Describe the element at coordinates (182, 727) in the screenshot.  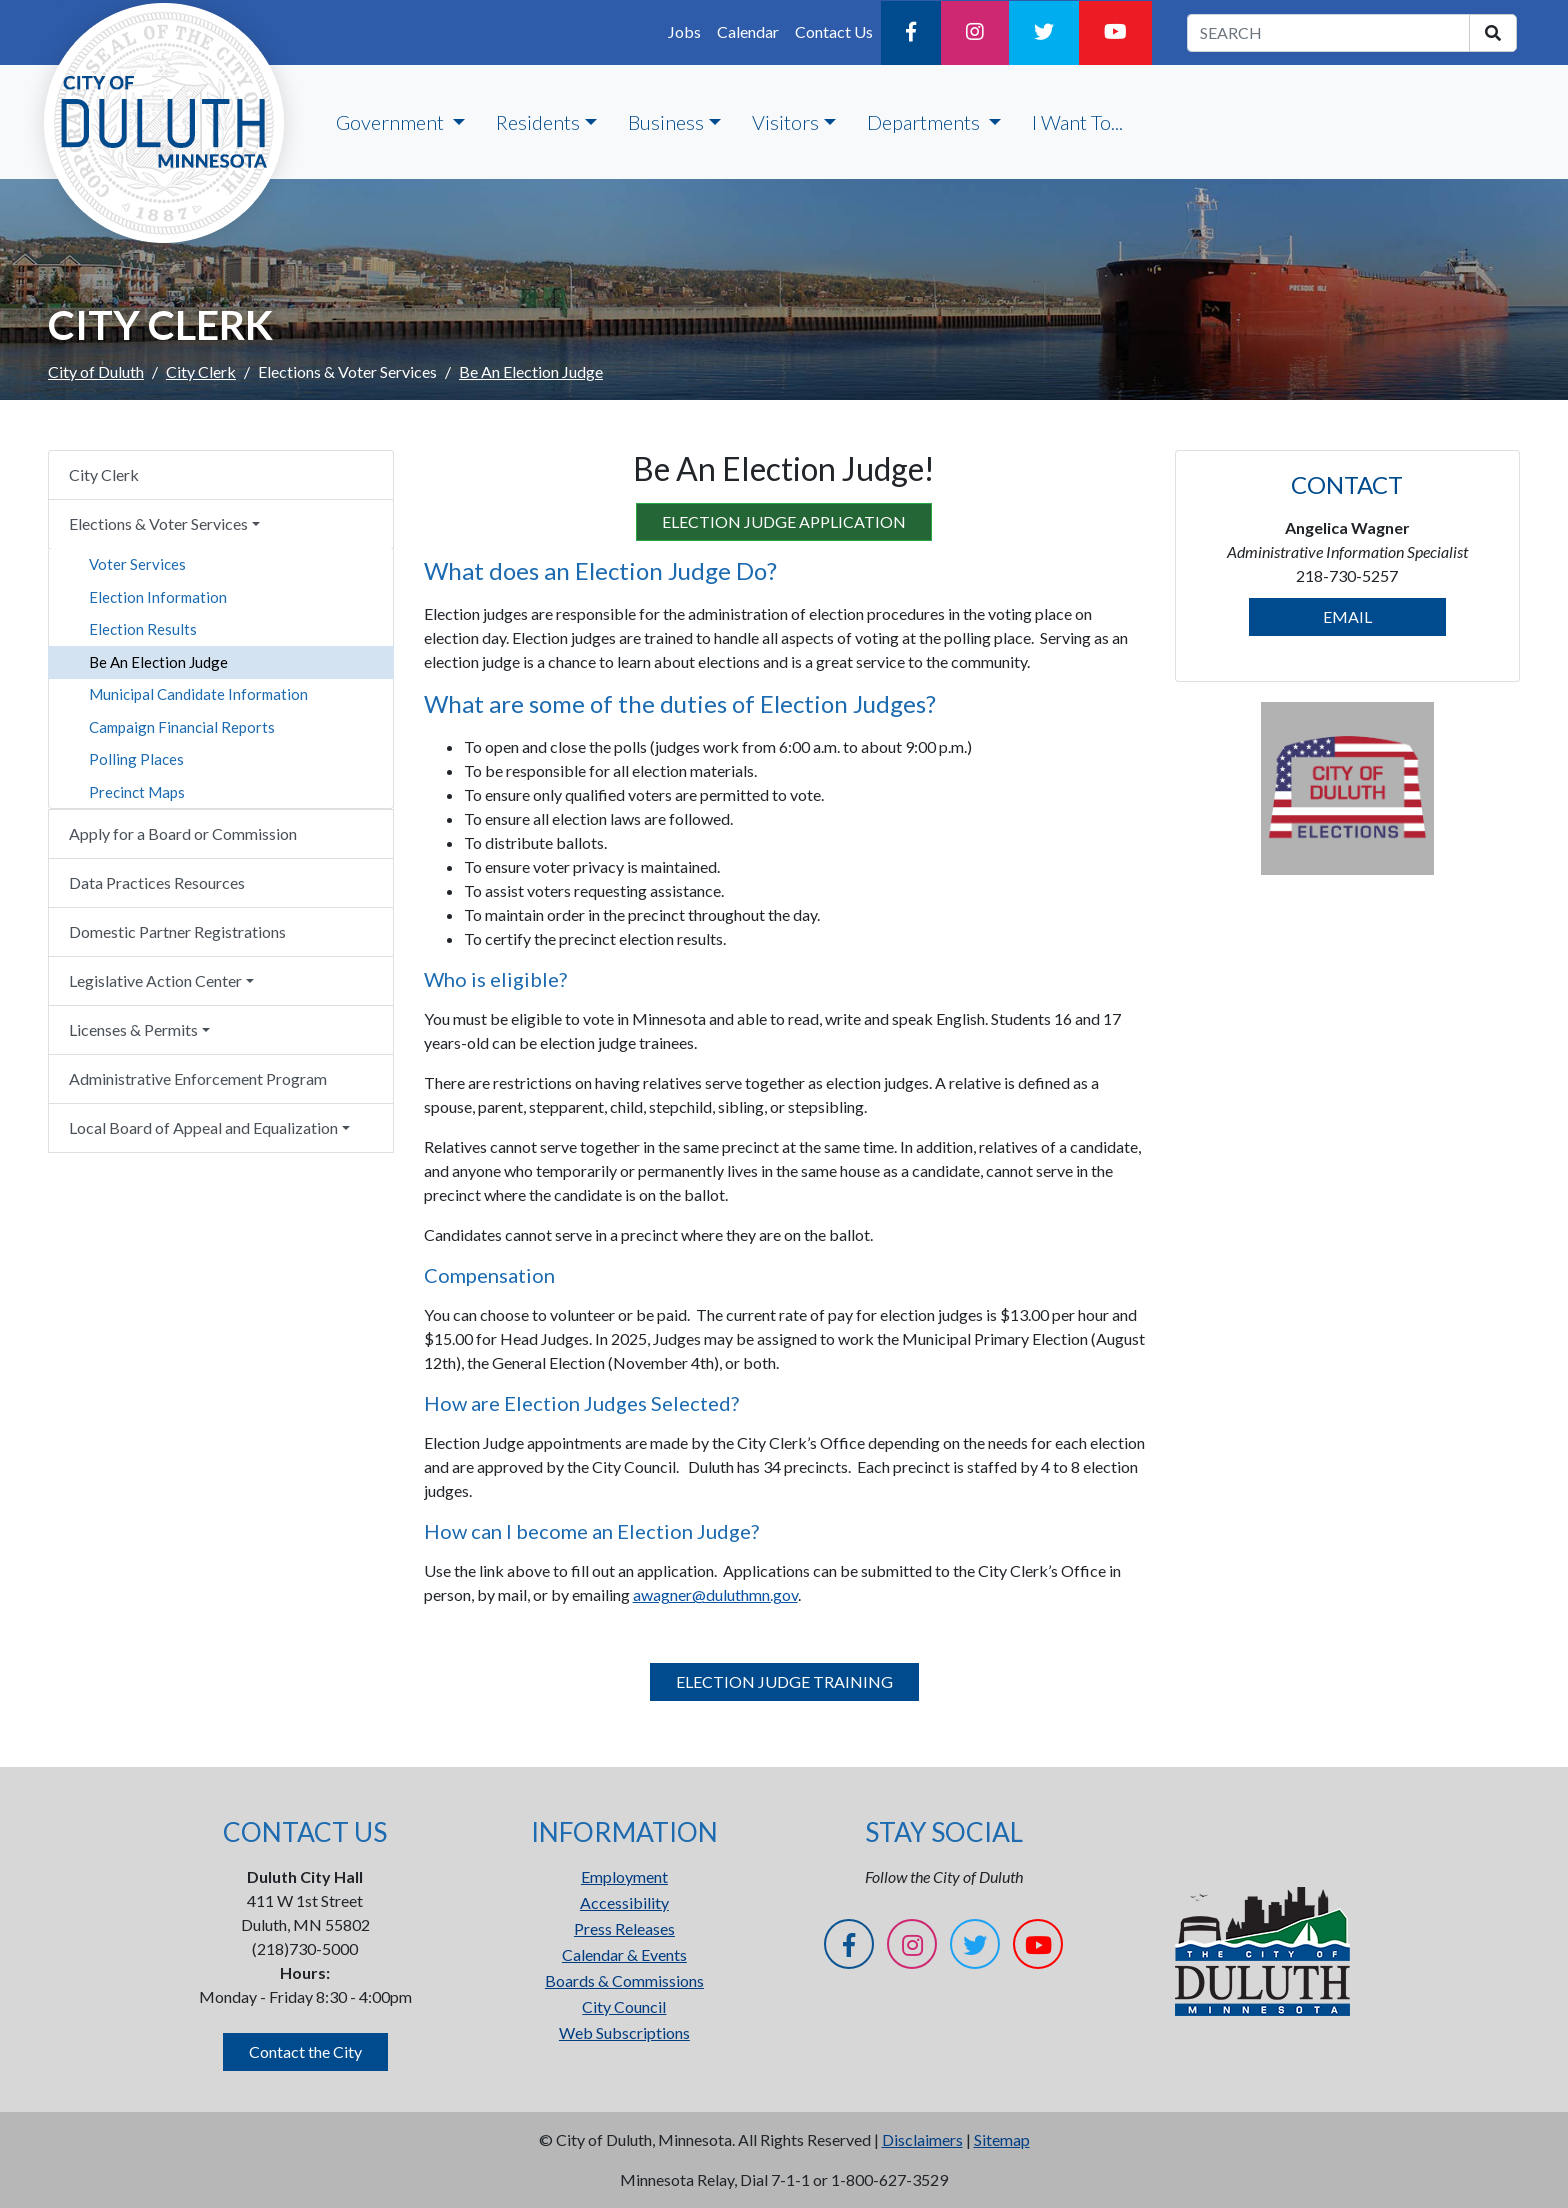
I see `Campaign Financial Reports` at that location.